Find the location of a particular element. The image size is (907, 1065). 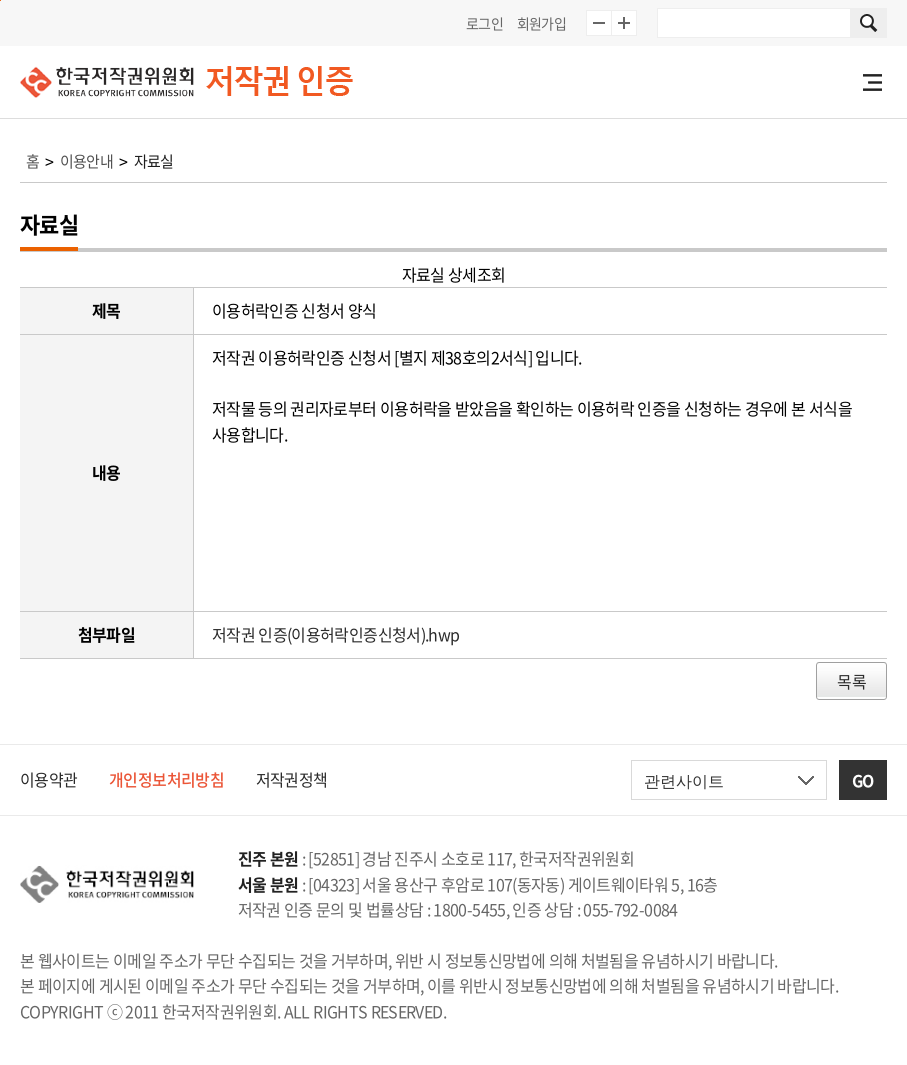

이용약관 is located at coordinates (48, 779).